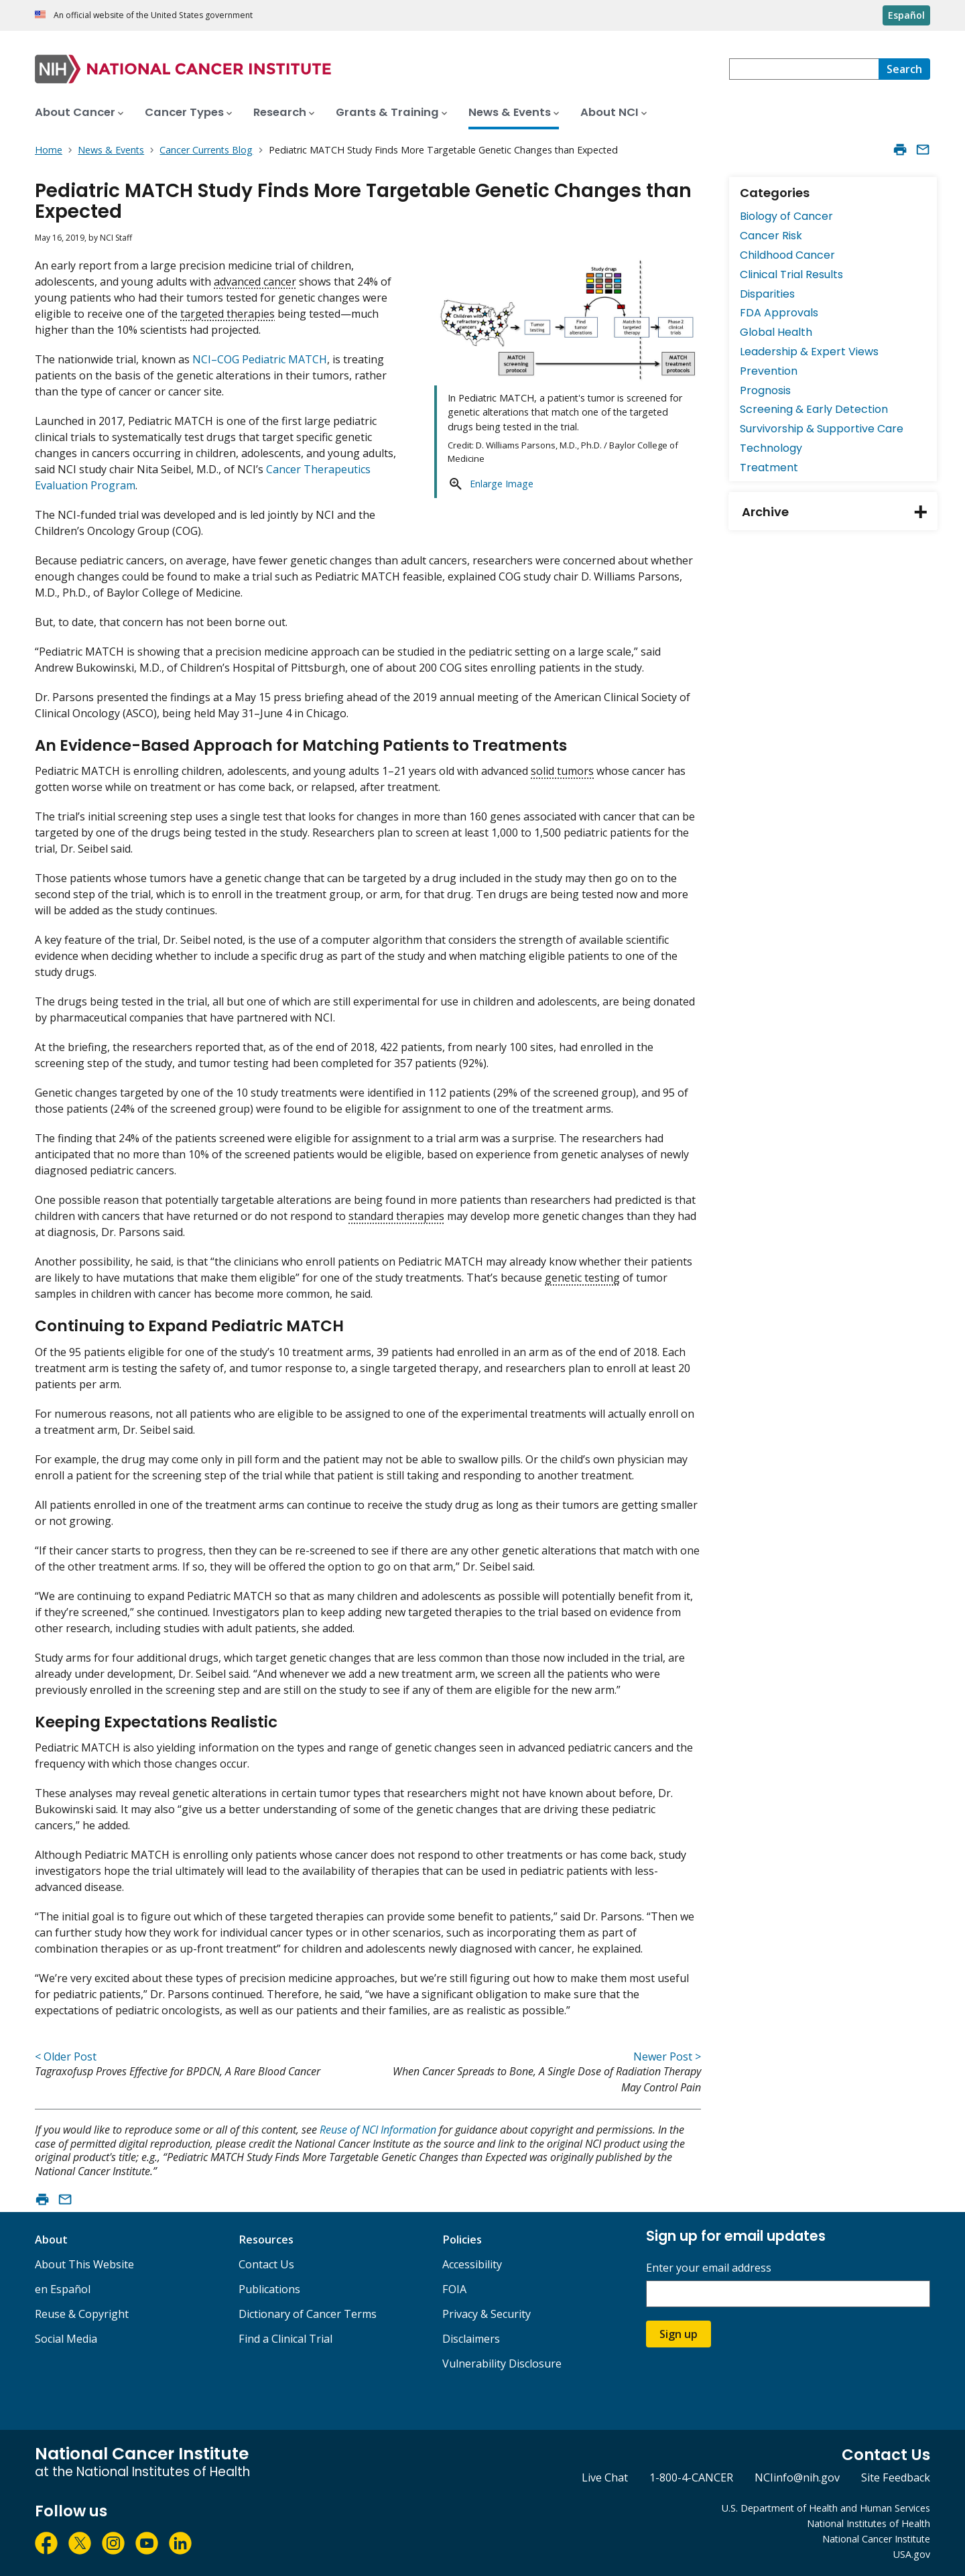 Image resolution: width=965 pixels, height=2576 pixels. What do you see at coordinates (786, 216) in the screenshot?
I see `Biology of Cancer` at bounding box center [786, 216].